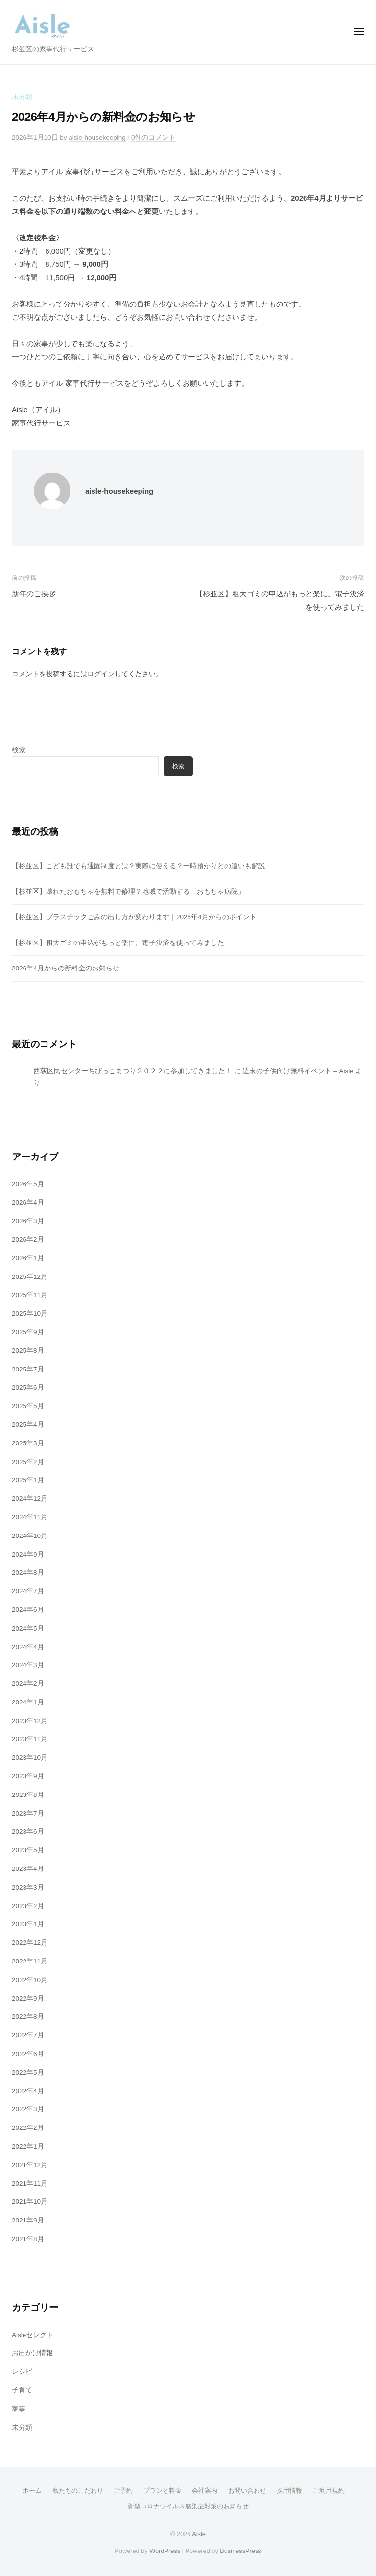  What do you see at coordinates (22, 2371) in the screenshot?
I see `レシピ` at bounding box center [22, 2371].